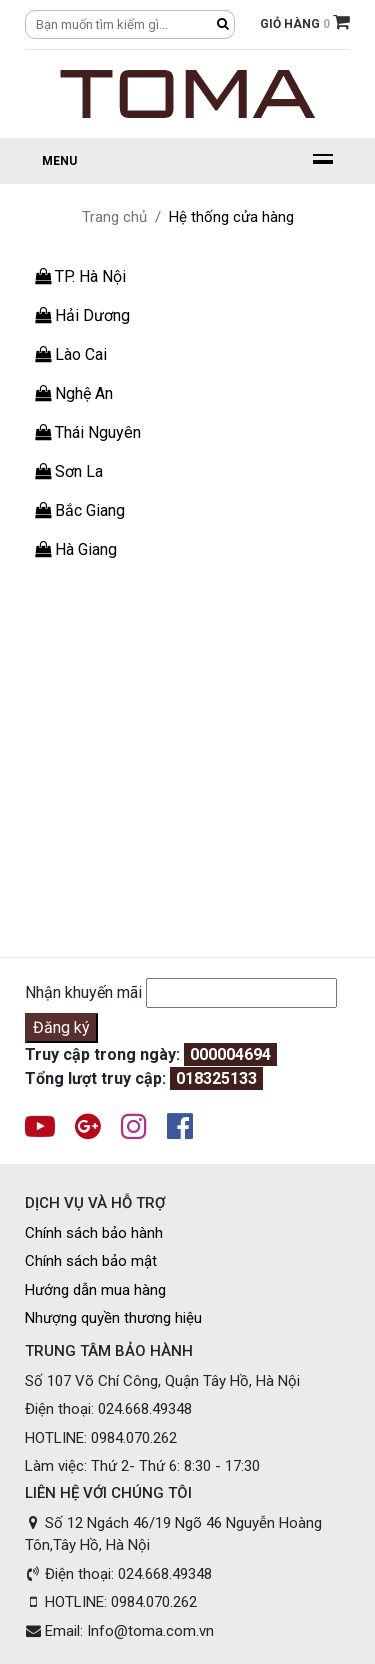  Describe the element at coordinates (69, 471) in the screenshot. I see `Sơn La` at that location.